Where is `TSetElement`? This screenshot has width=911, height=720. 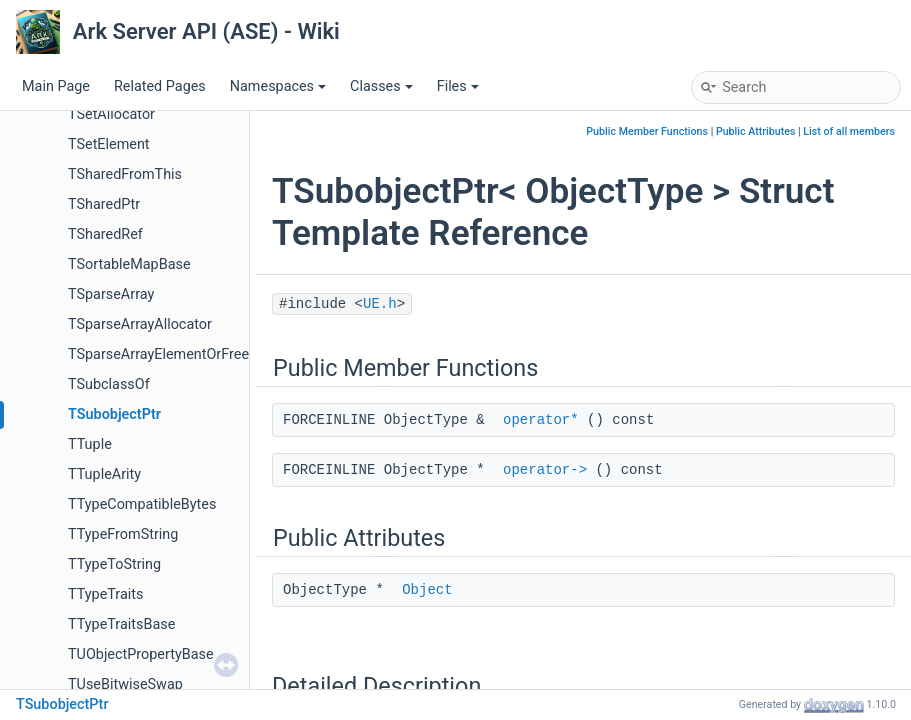
TSetElement is located at coordinates (109, 144).